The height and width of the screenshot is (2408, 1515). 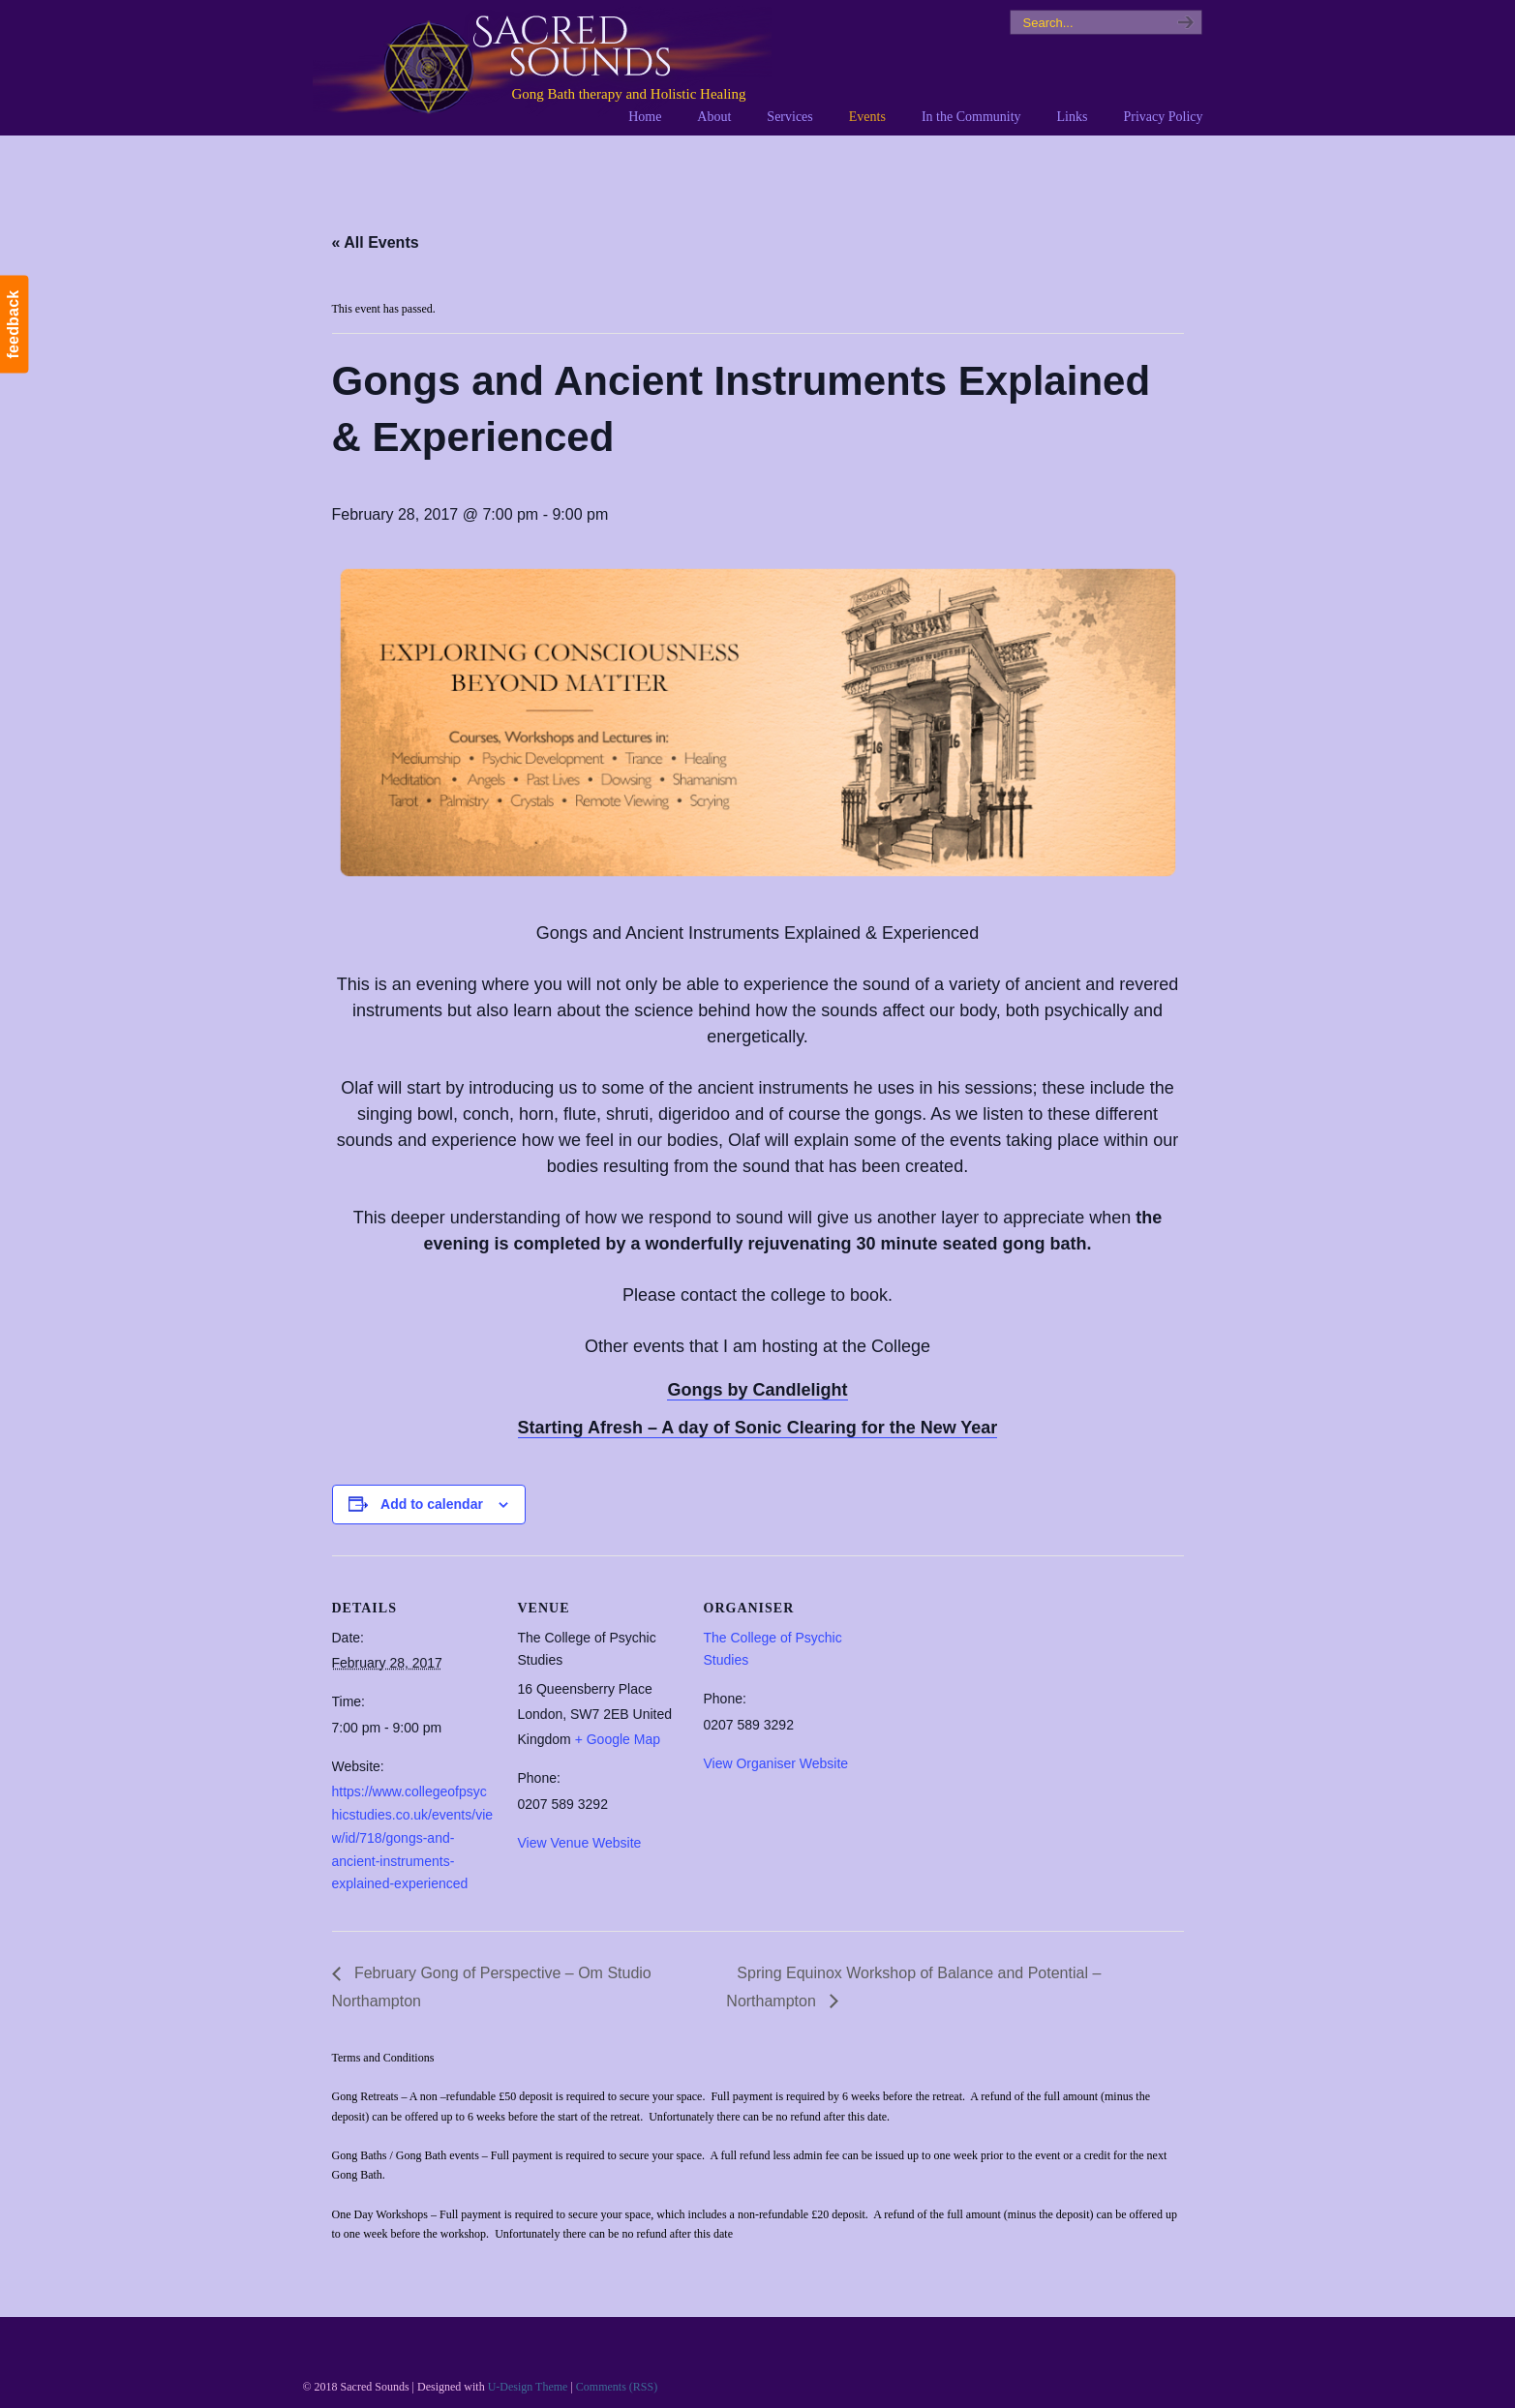 What do you see at coordinates (776, 1763) in the screenshot?
I see `View Organiser Website` at bounding box center [776, 1763].